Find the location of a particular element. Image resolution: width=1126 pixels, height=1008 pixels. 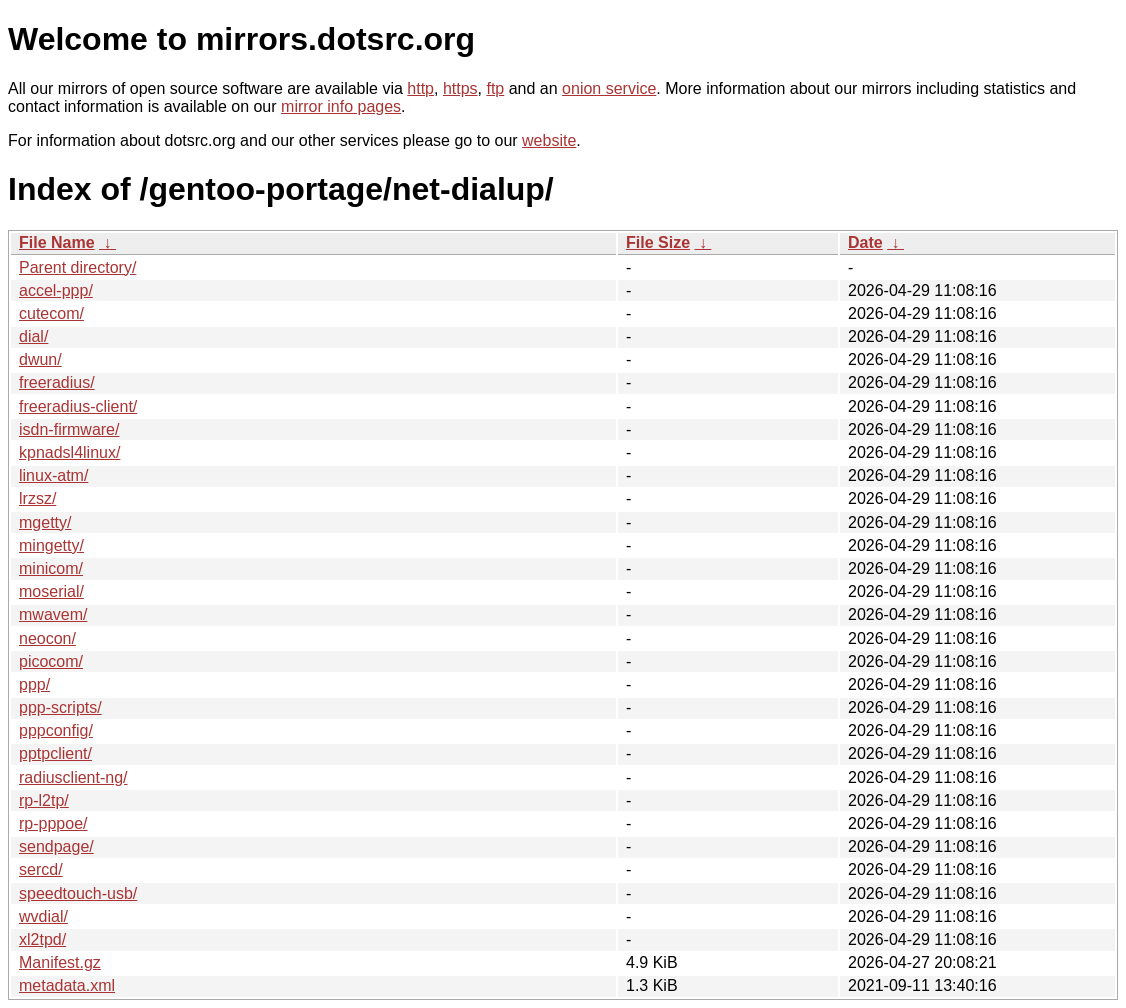

picocom/ is located at coordinates (51, 661).